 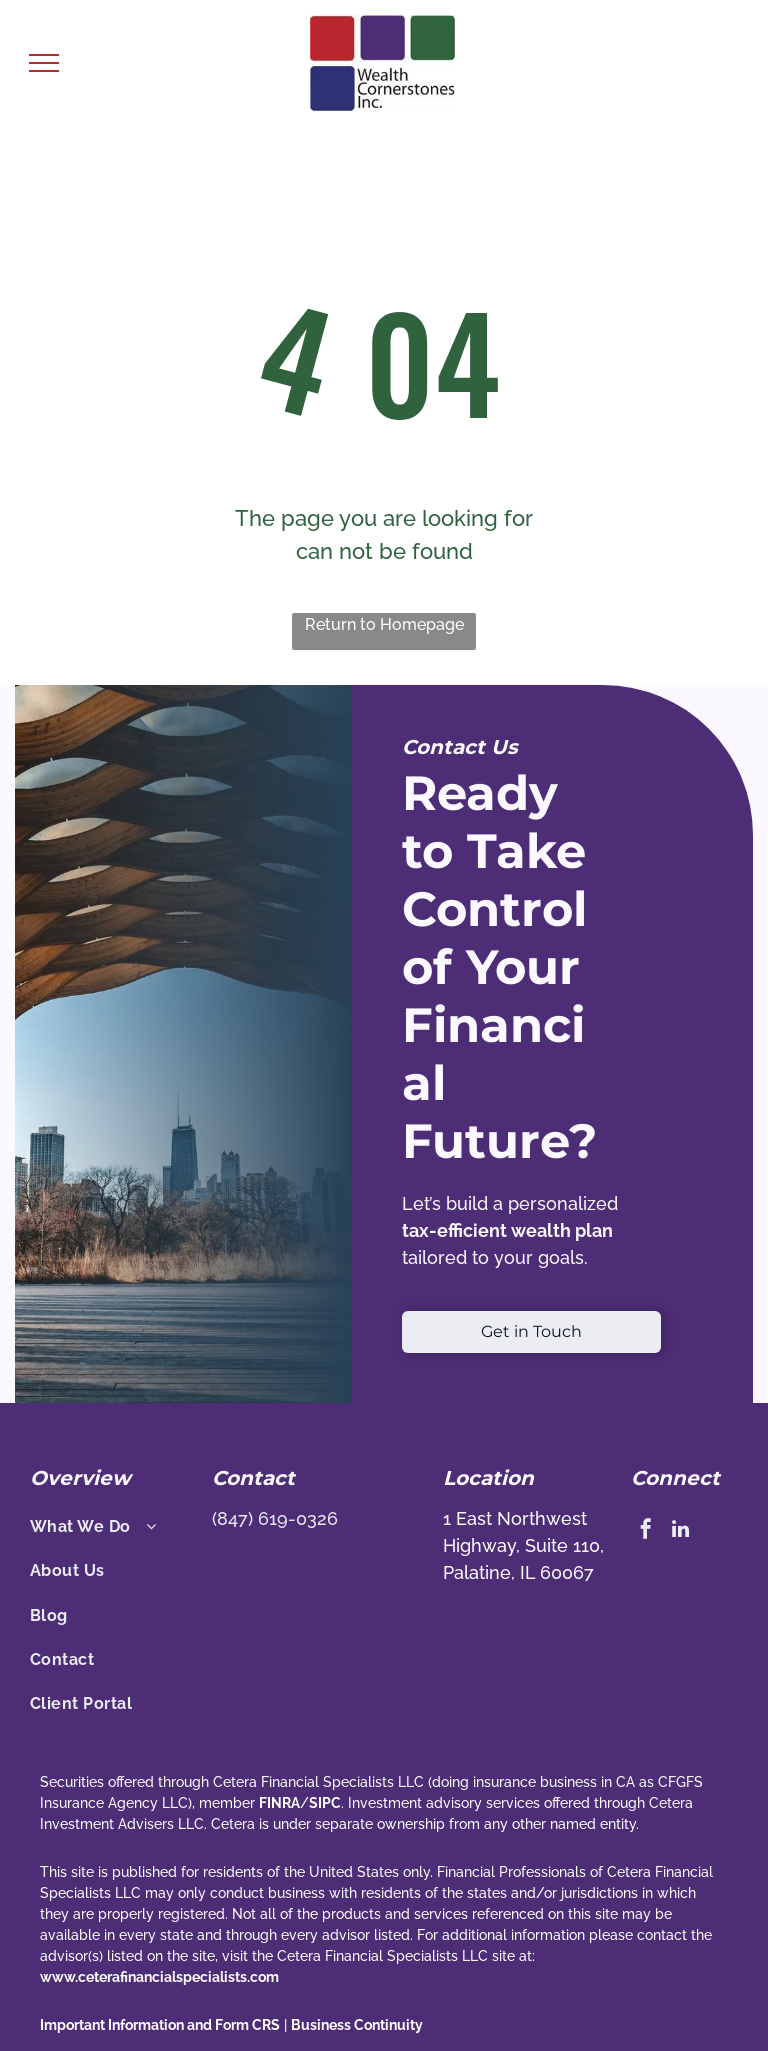 What do you see at coordinates (681, 1531) in the screenshot?
I see `[linkedin]` at bounding box center [681, 1531].